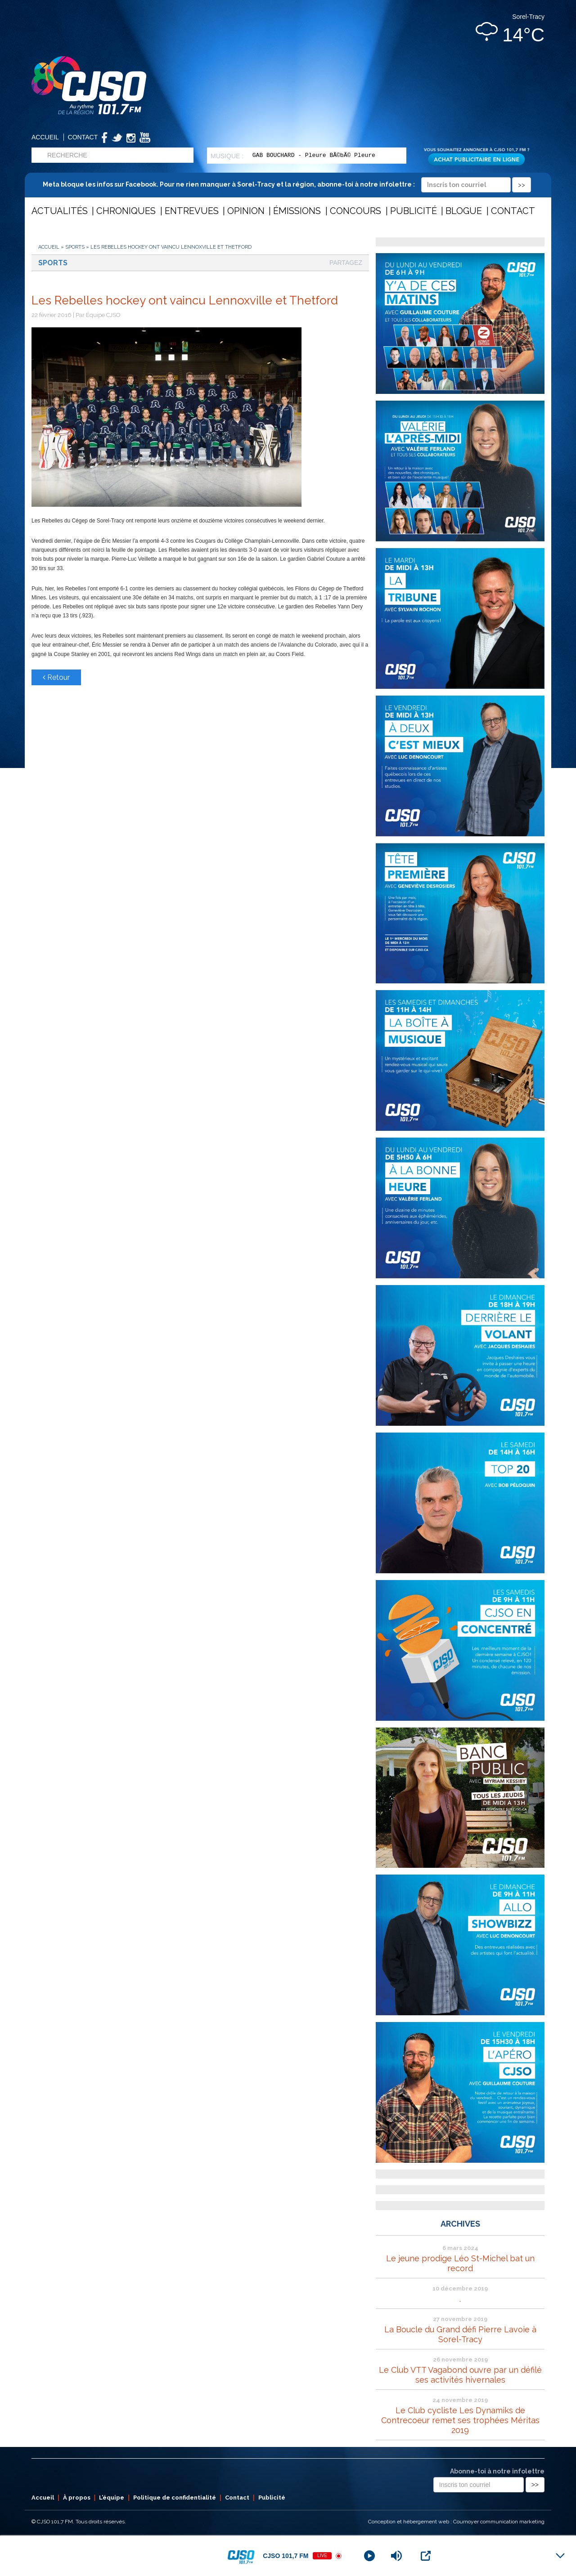  What do you see at coordinates (297, 210) in the screenshot?
I see `Émissions` at bounding box center [297, 210].